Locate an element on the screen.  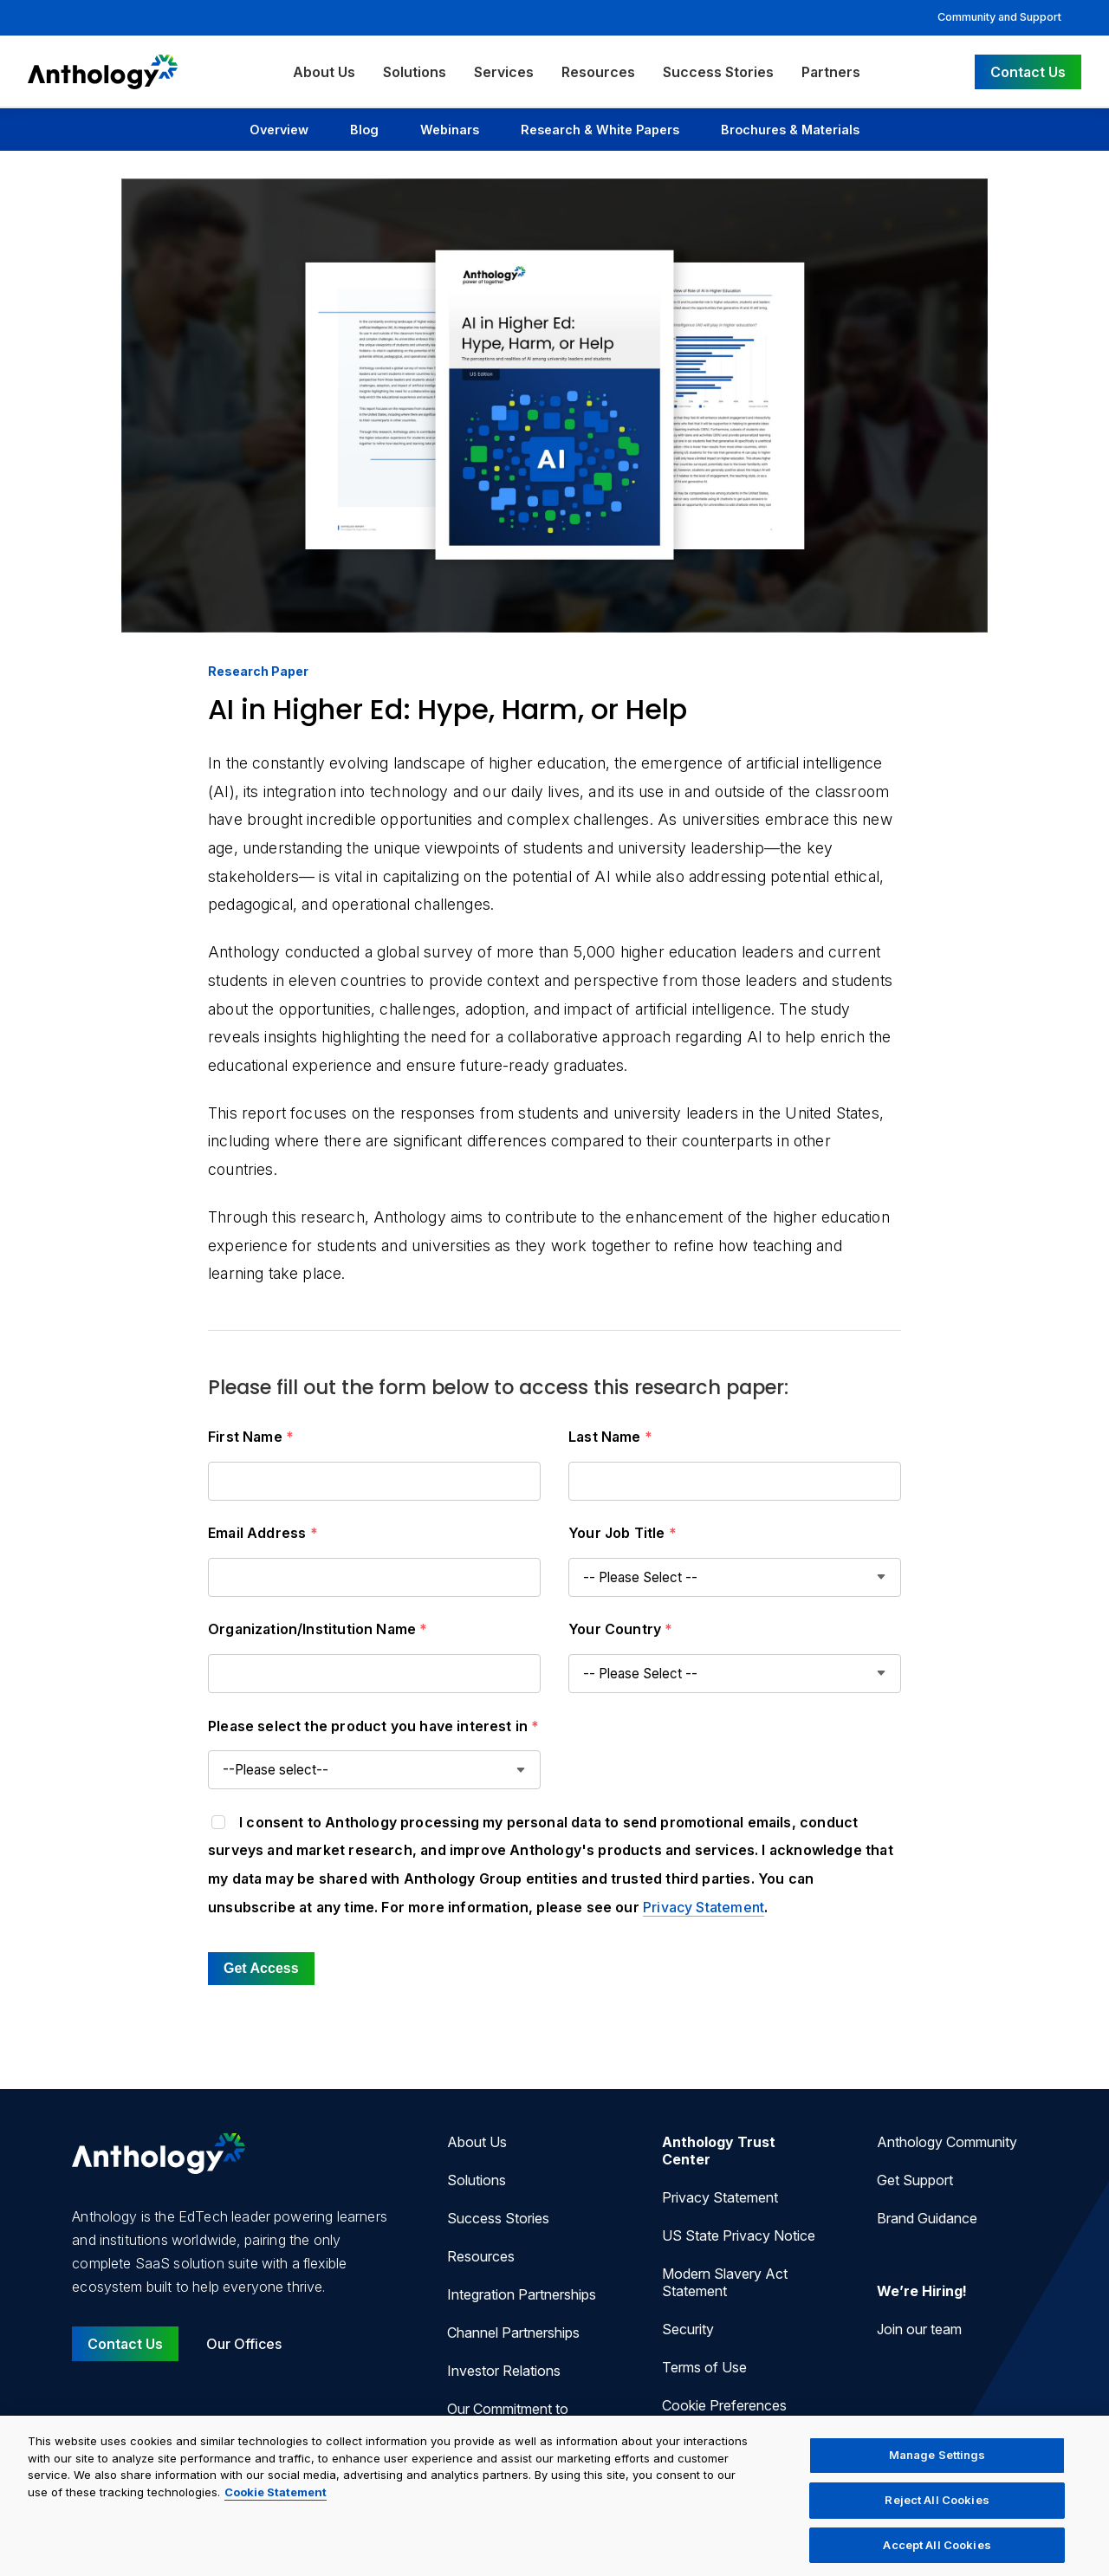
Blog is located at coordinates (364, 129).